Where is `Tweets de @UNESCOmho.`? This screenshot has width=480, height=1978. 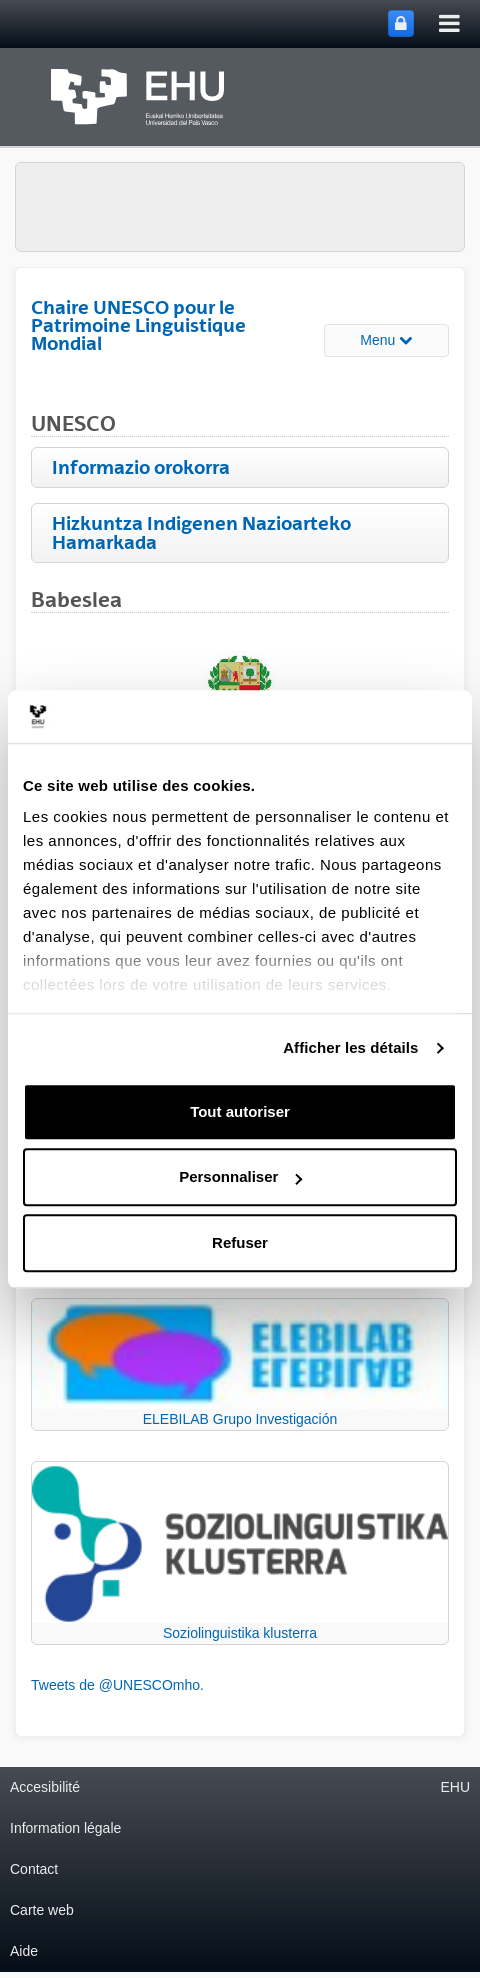
Tweets de @UNESCOmho. is located at coordinates (117, 1685).